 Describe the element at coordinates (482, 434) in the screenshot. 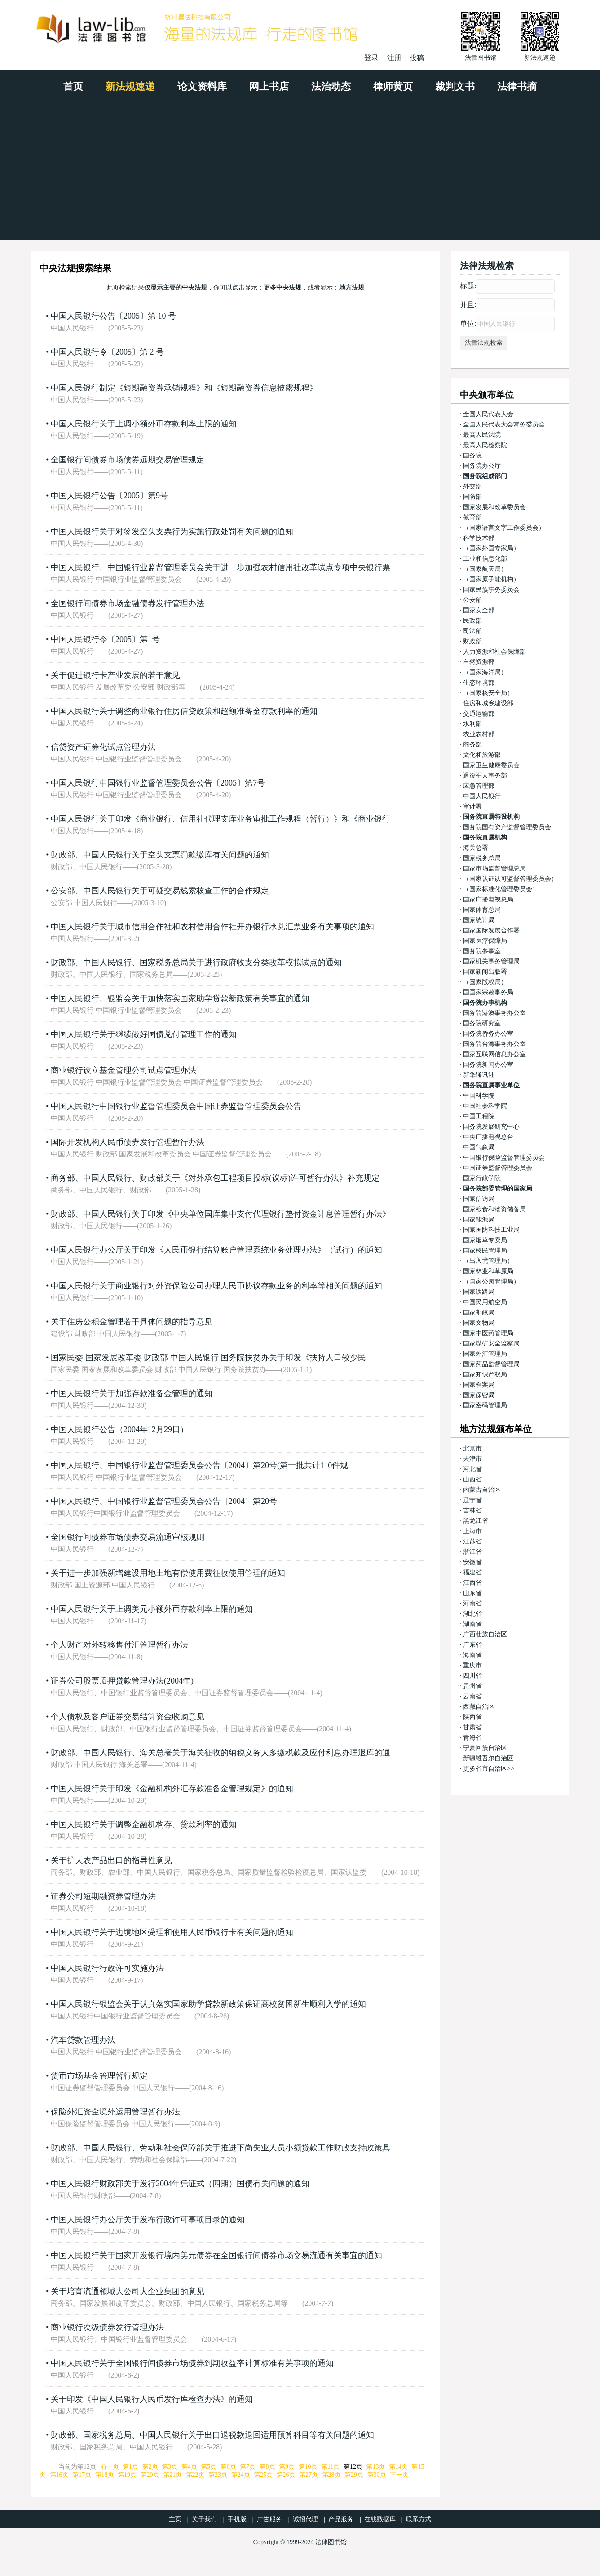

I see `最高人民法院` at that location.